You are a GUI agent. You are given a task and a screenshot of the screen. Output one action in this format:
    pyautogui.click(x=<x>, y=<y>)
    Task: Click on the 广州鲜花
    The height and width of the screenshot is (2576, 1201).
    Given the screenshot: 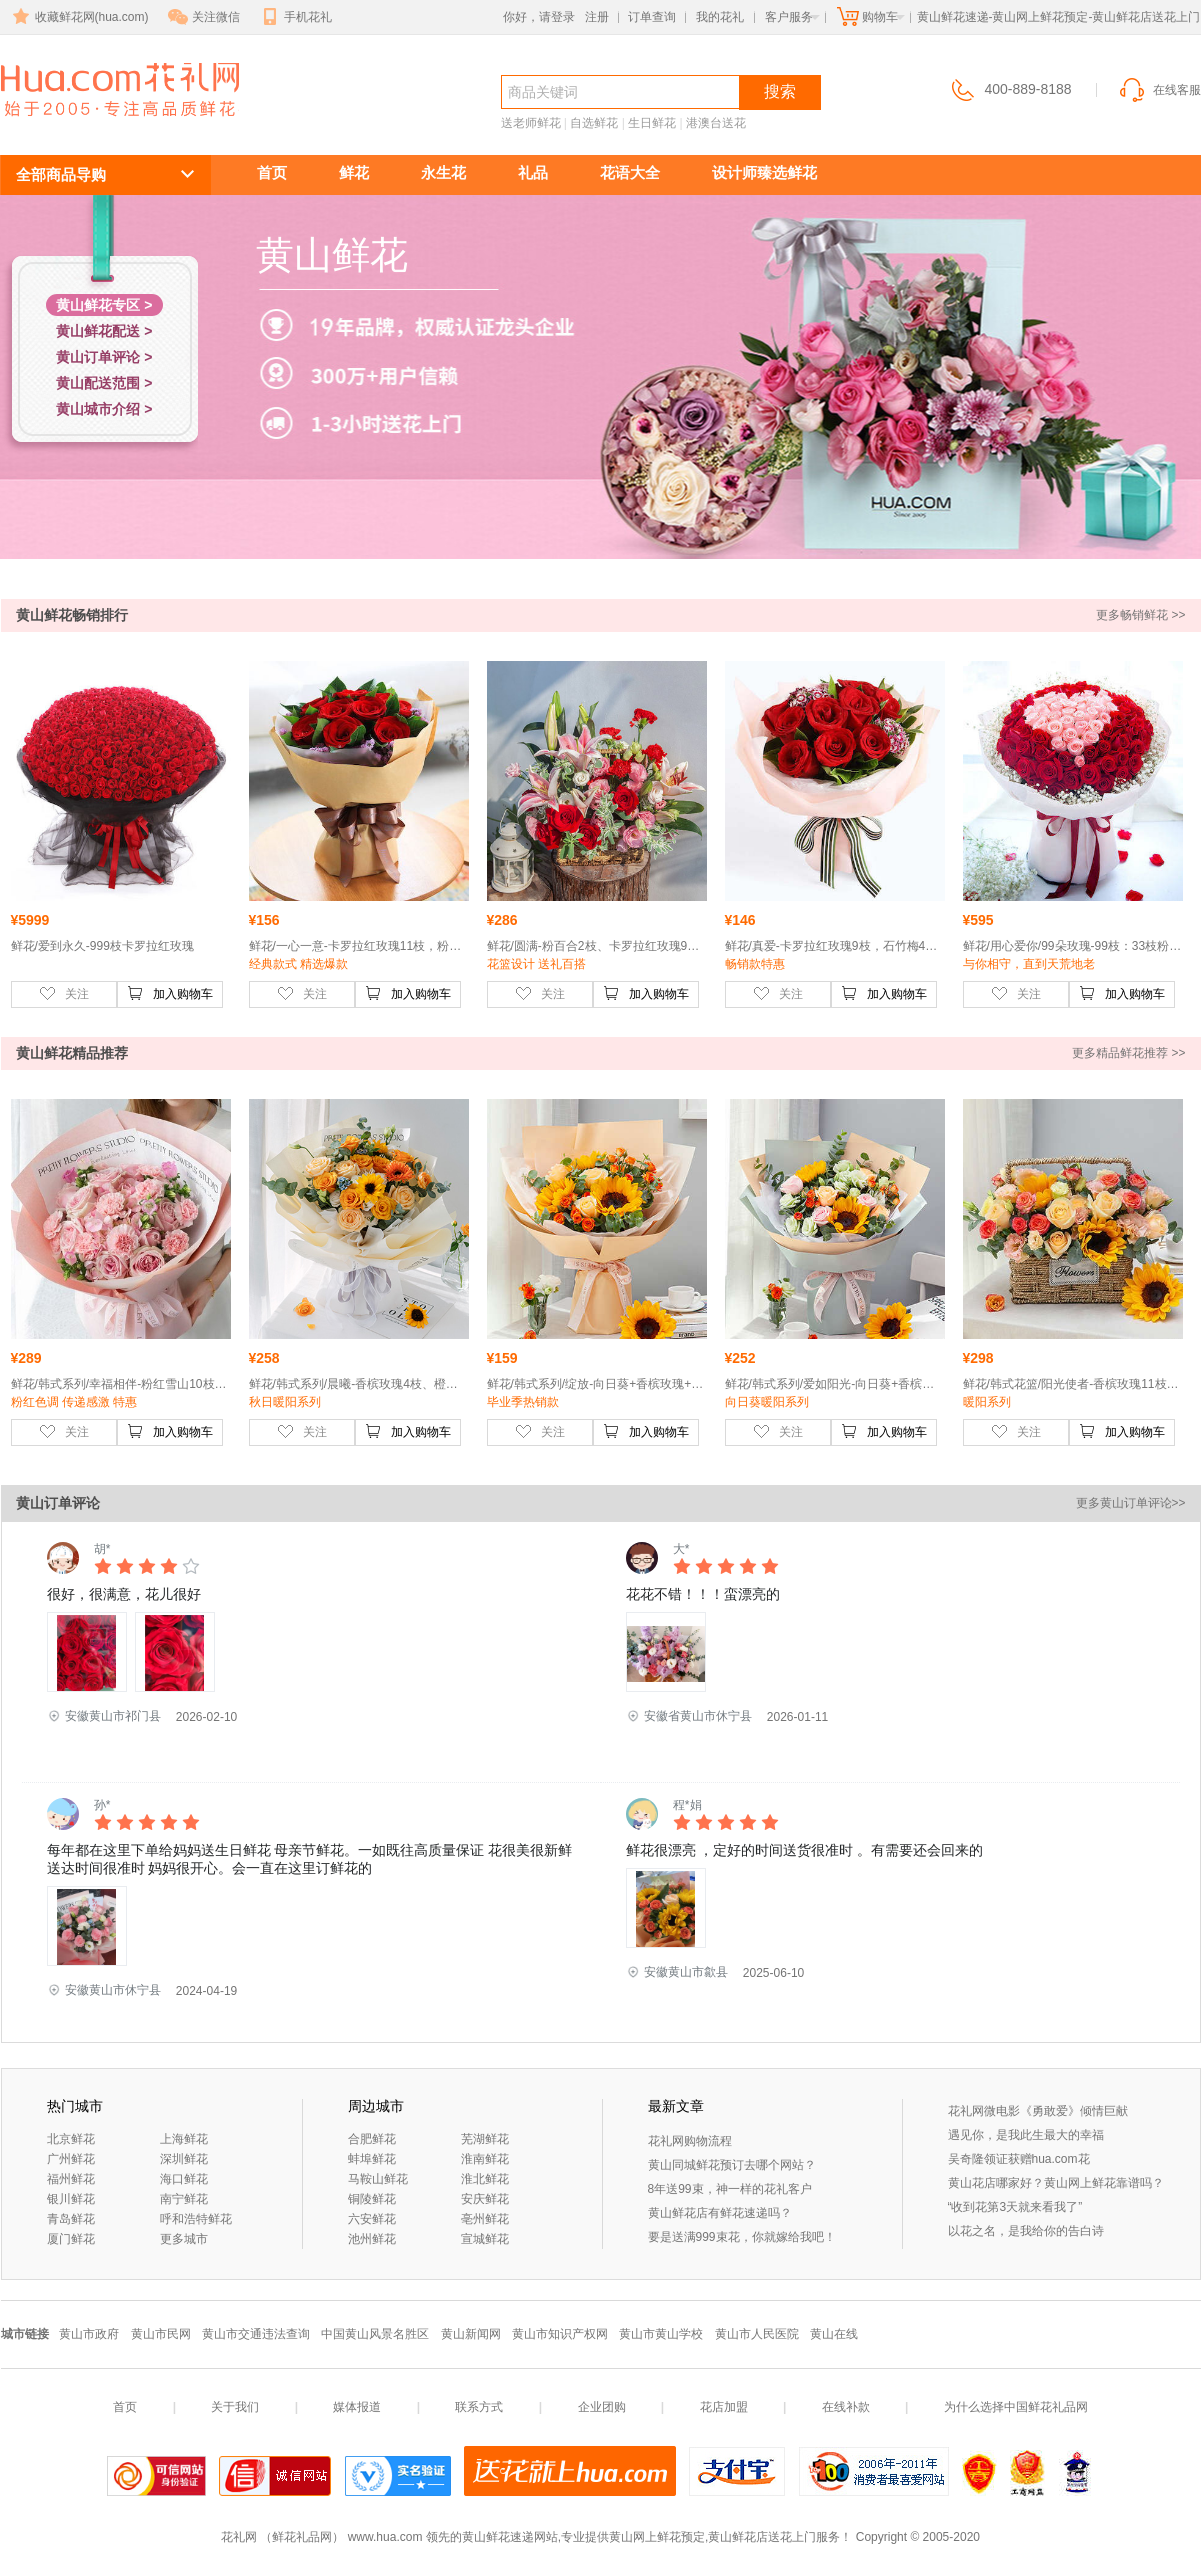 What is the action you would take?
    pyautogui.click(x=71, y=2159)
    